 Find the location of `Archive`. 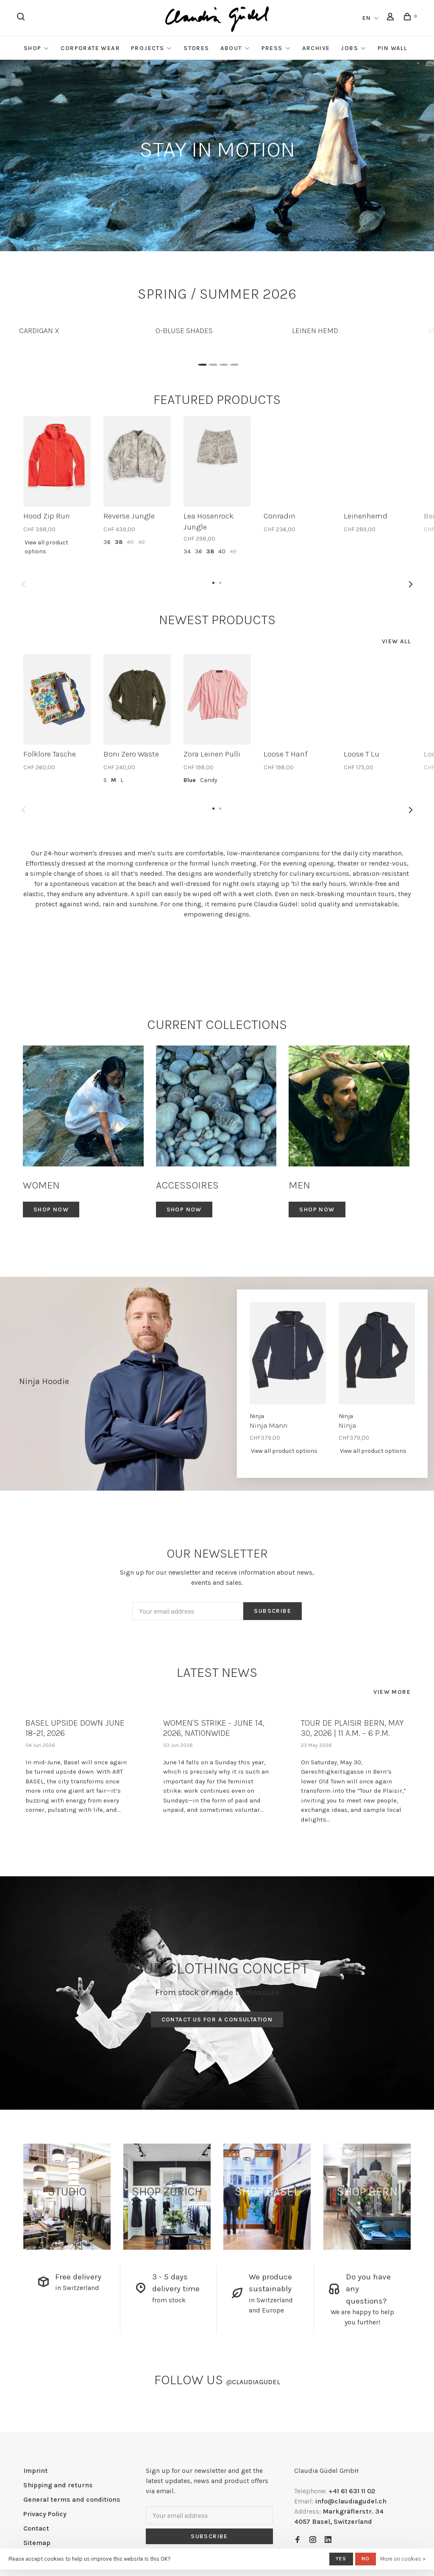

Archive is located at coordinates (316, 48).